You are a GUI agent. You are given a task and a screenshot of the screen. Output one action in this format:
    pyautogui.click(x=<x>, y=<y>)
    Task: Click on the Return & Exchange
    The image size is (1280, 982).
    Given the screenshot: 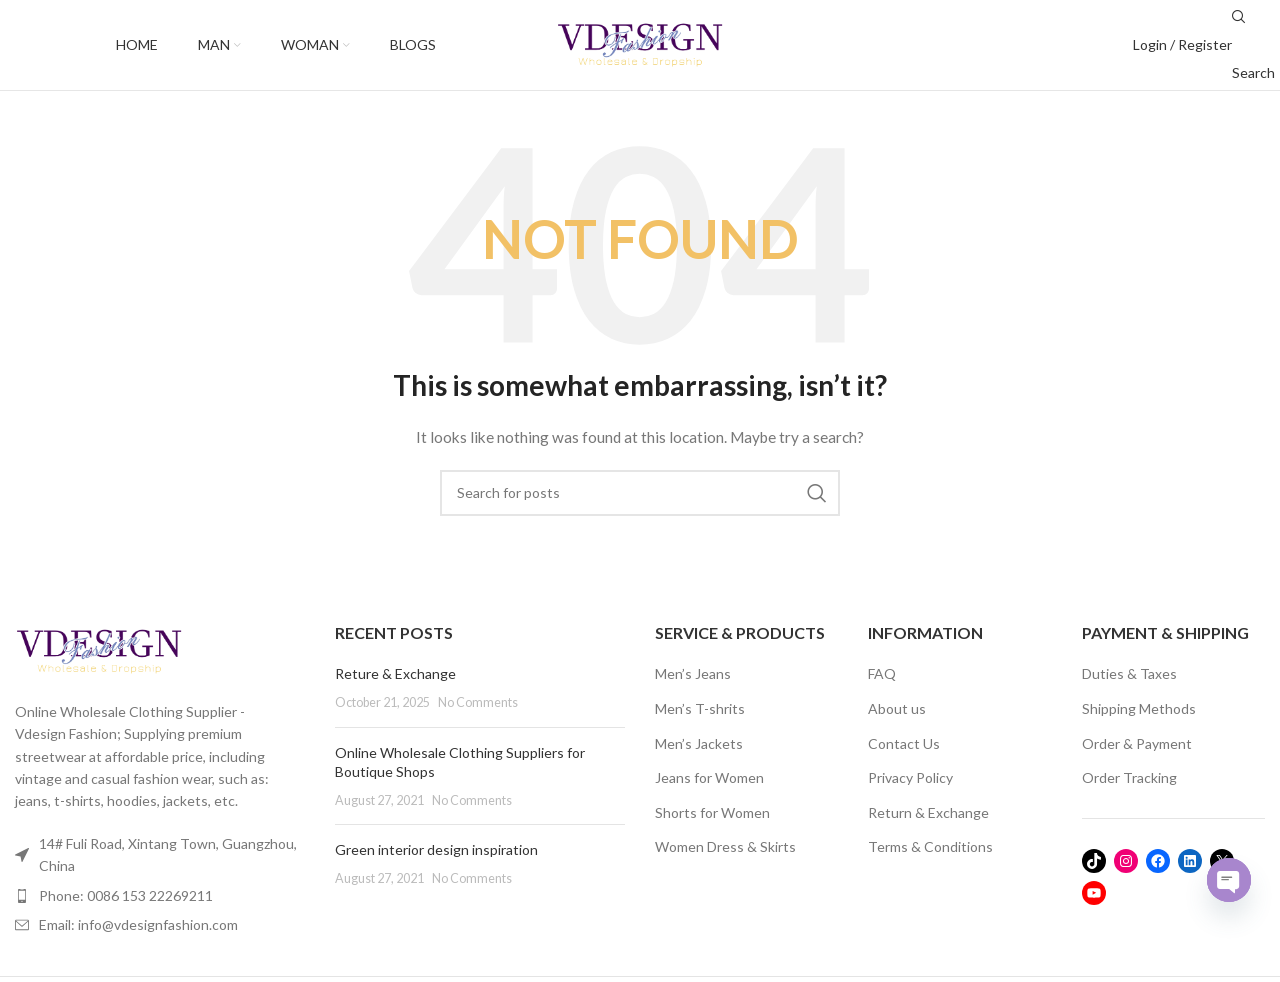 What is the action you would take?
    pyautogui.click(x=928, y=812)
    